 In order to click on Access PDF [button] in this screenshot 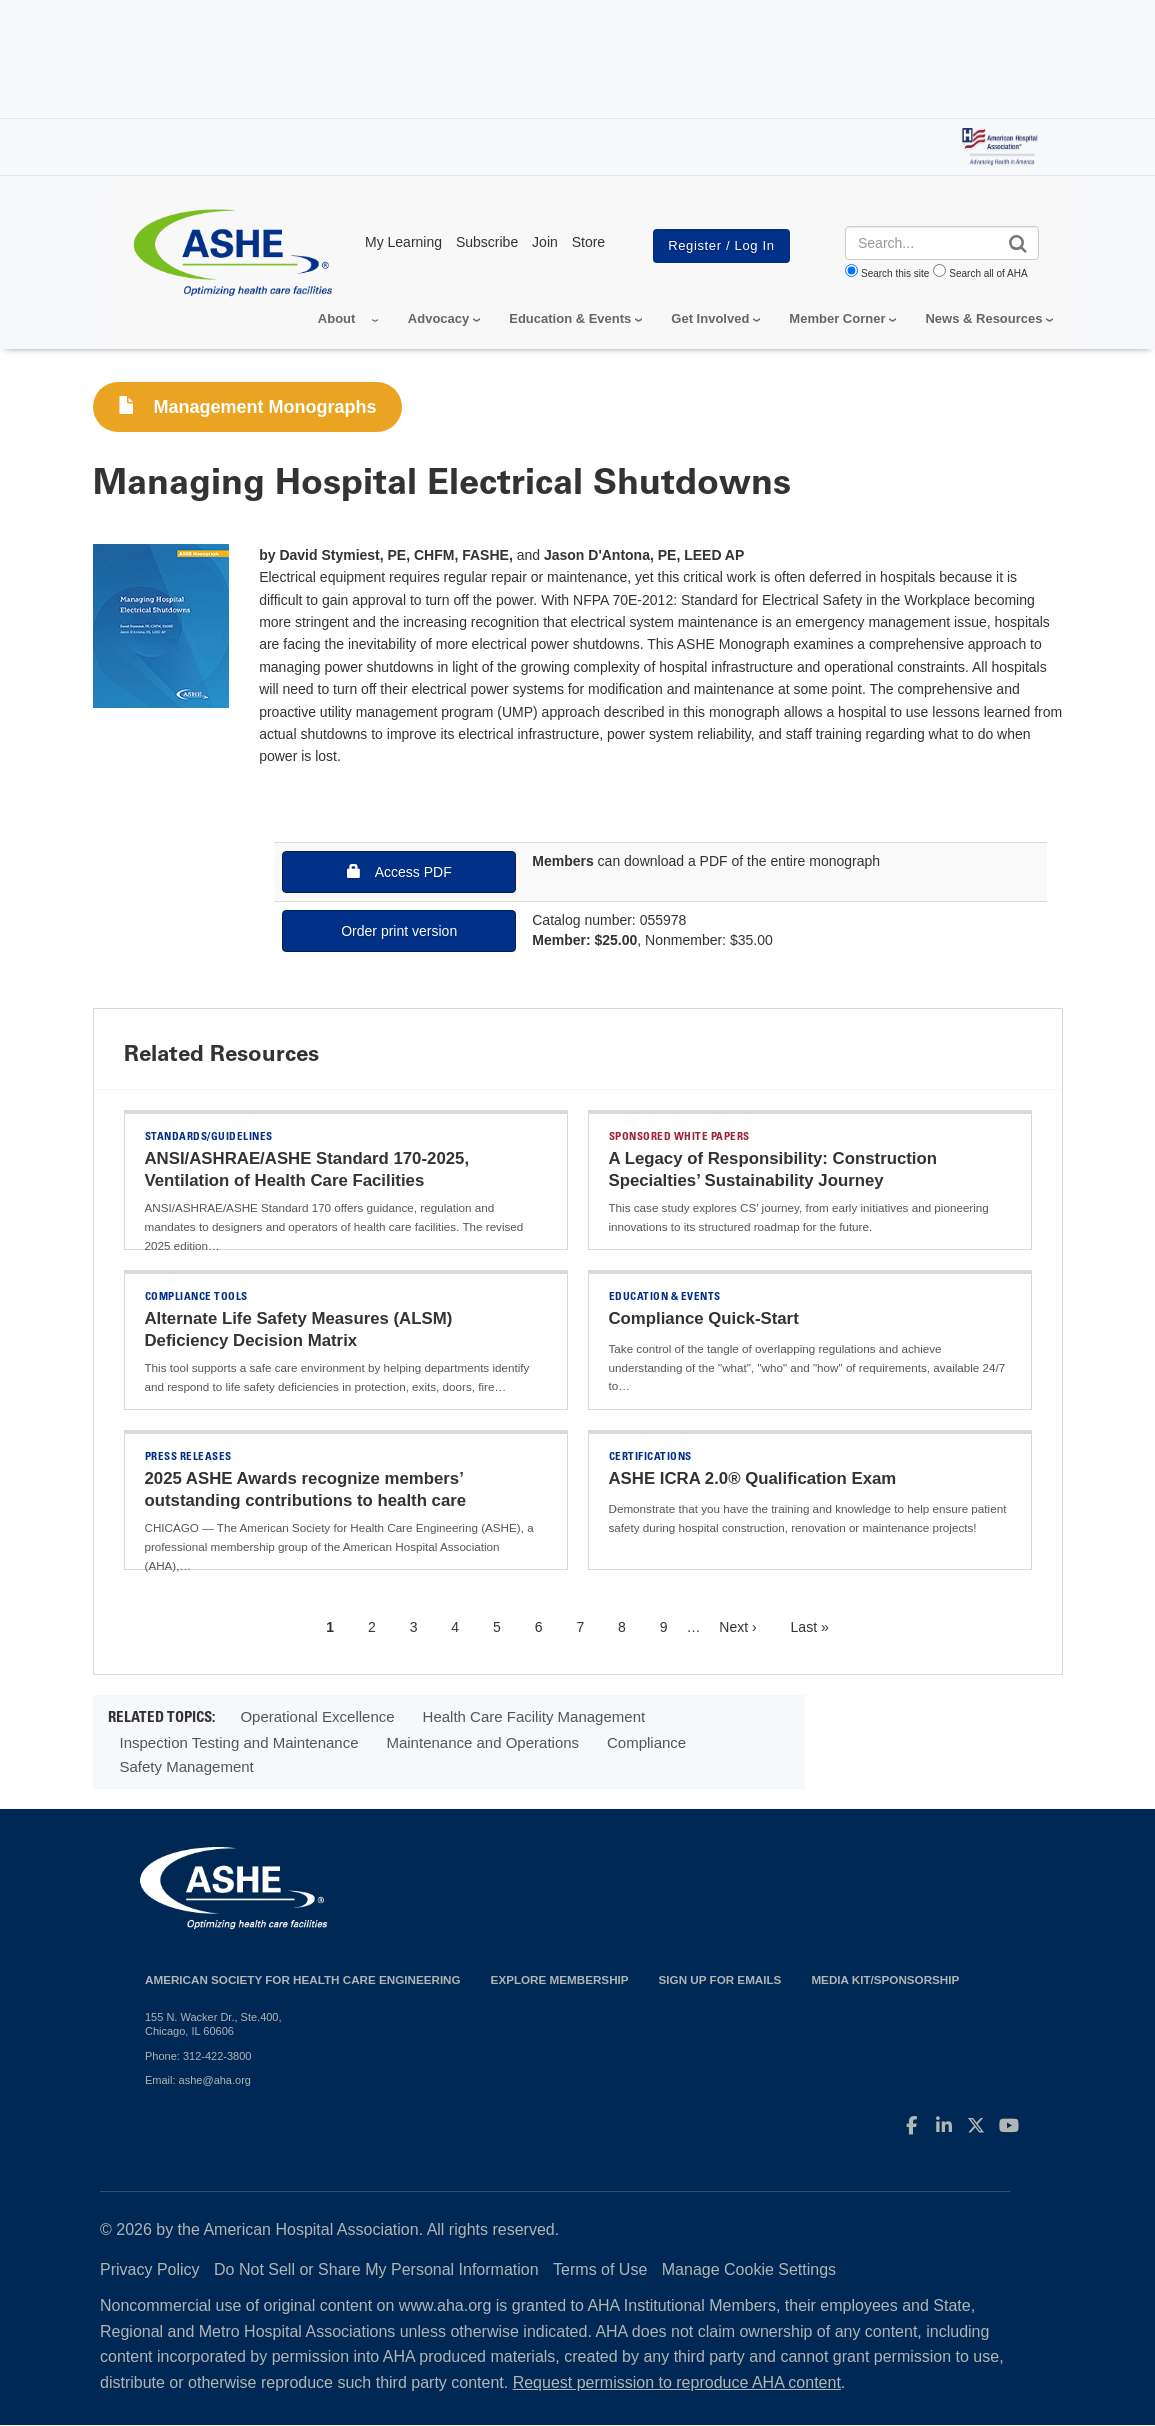, I will do `click(399, 871)`.